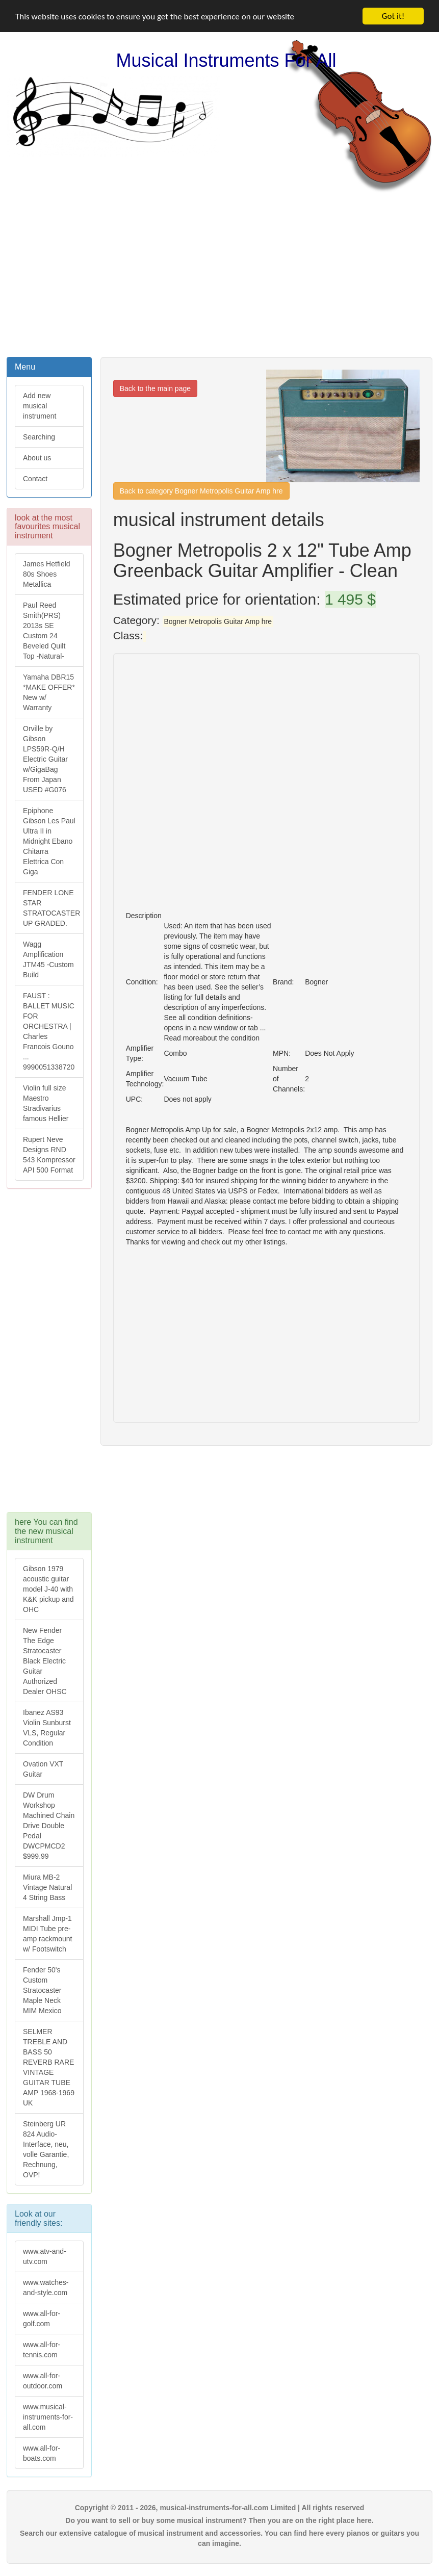 This screenshot has width=439, height=2576. I want to click on James Hetfield 80s Shoes Metallica, so click(46, 574).